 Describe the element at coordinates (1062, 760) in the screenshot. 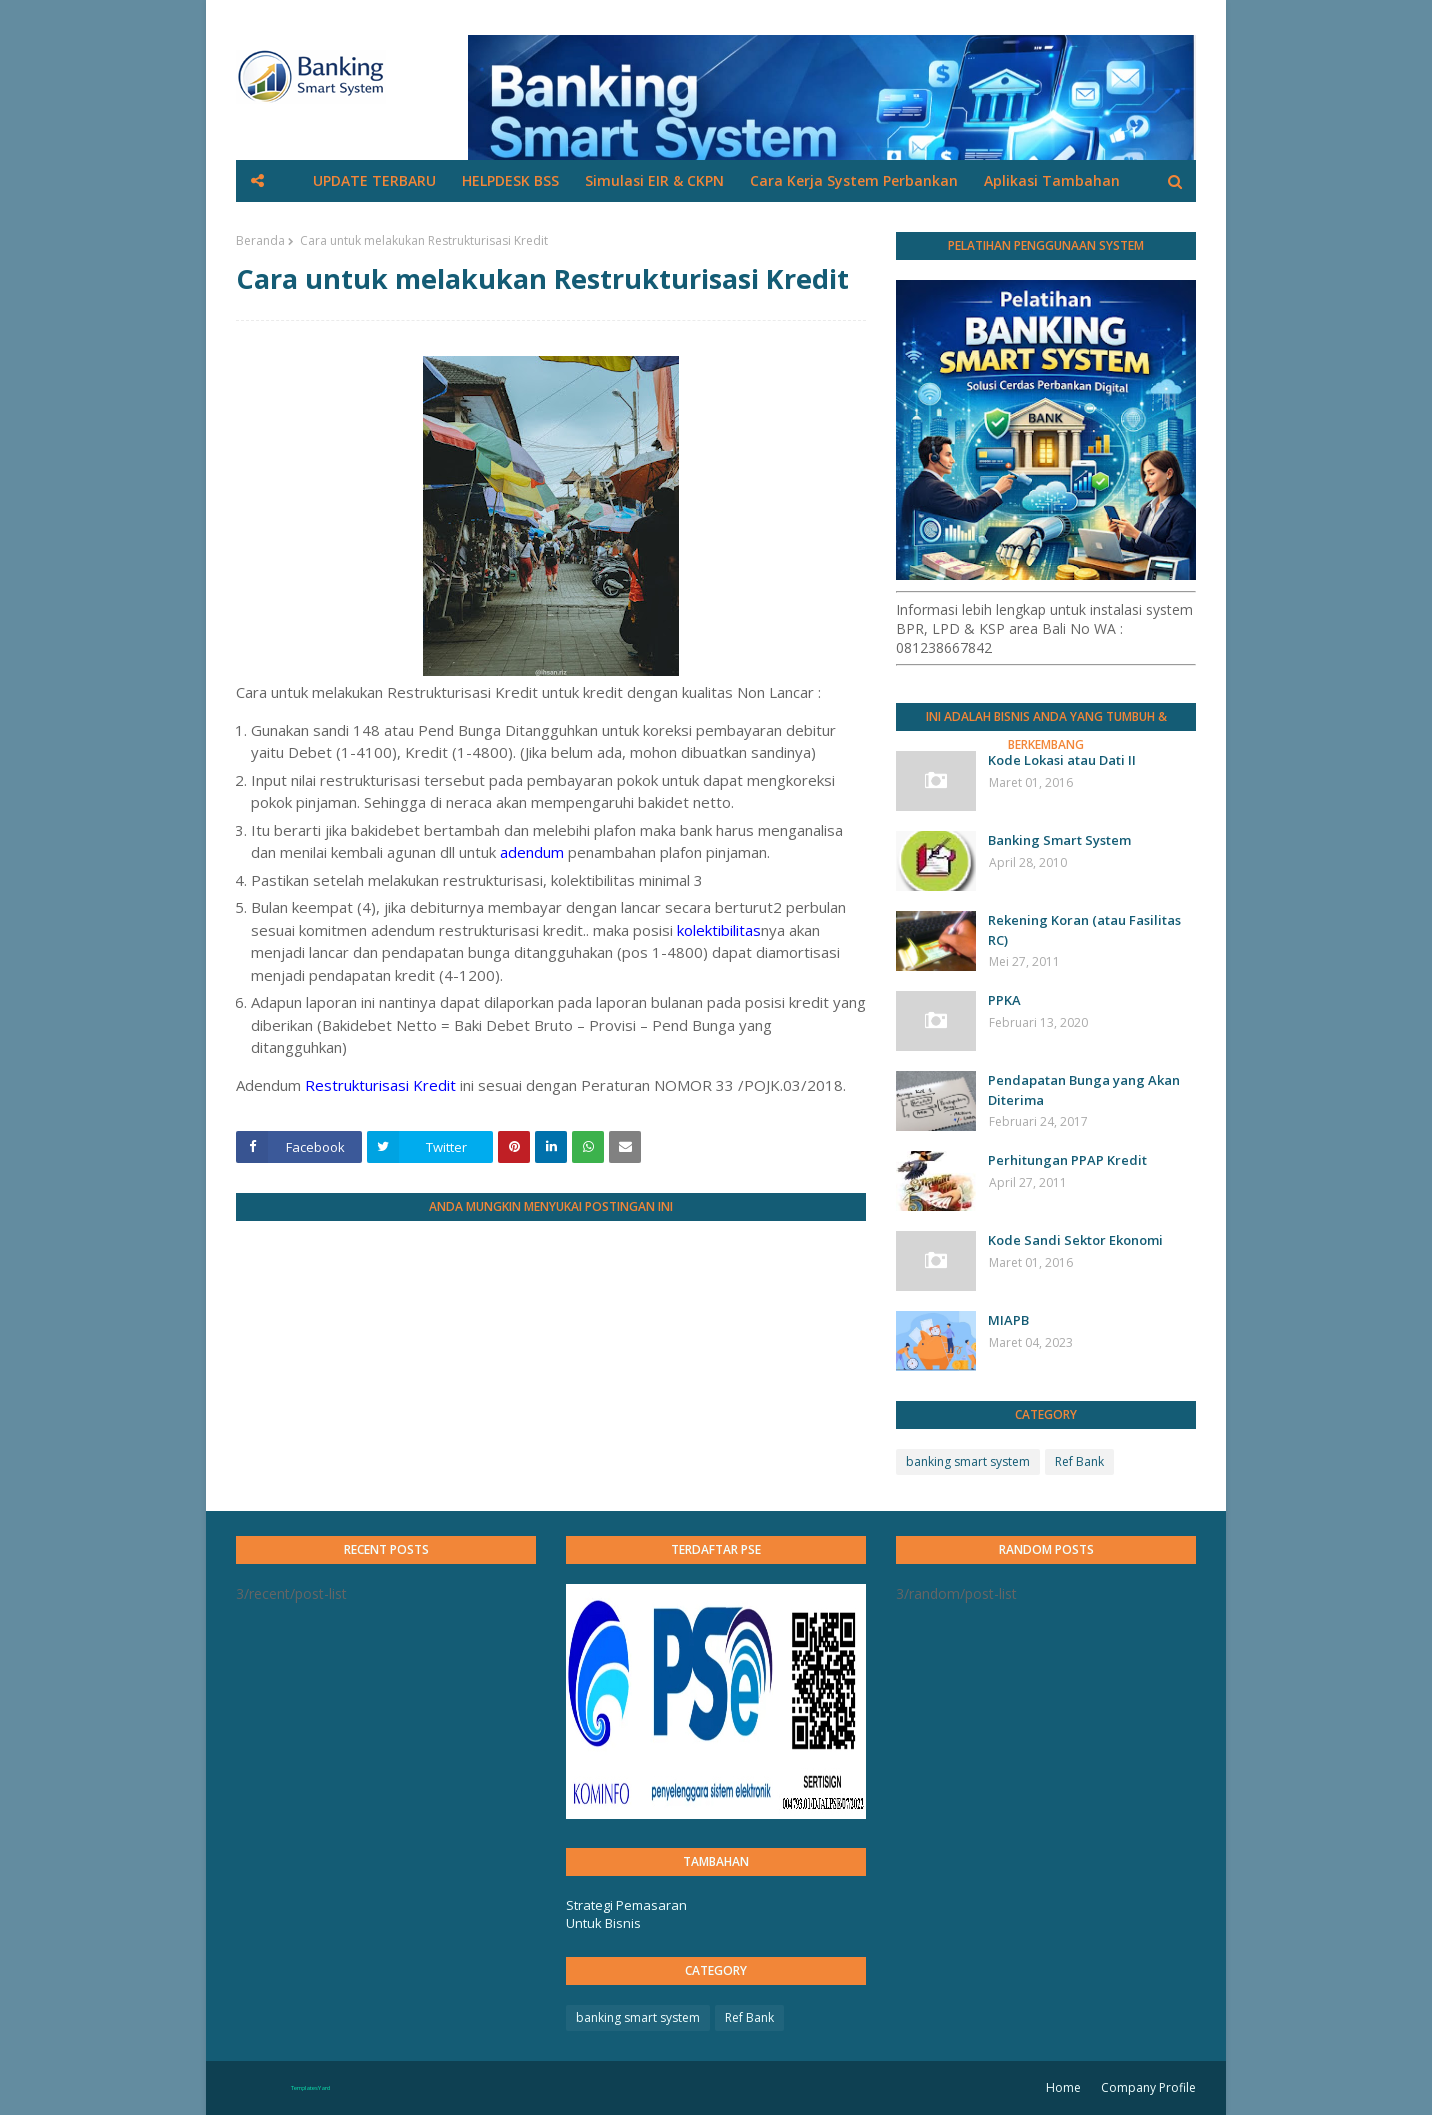

I see `Kode Lokasi atau Dati II` at that location.